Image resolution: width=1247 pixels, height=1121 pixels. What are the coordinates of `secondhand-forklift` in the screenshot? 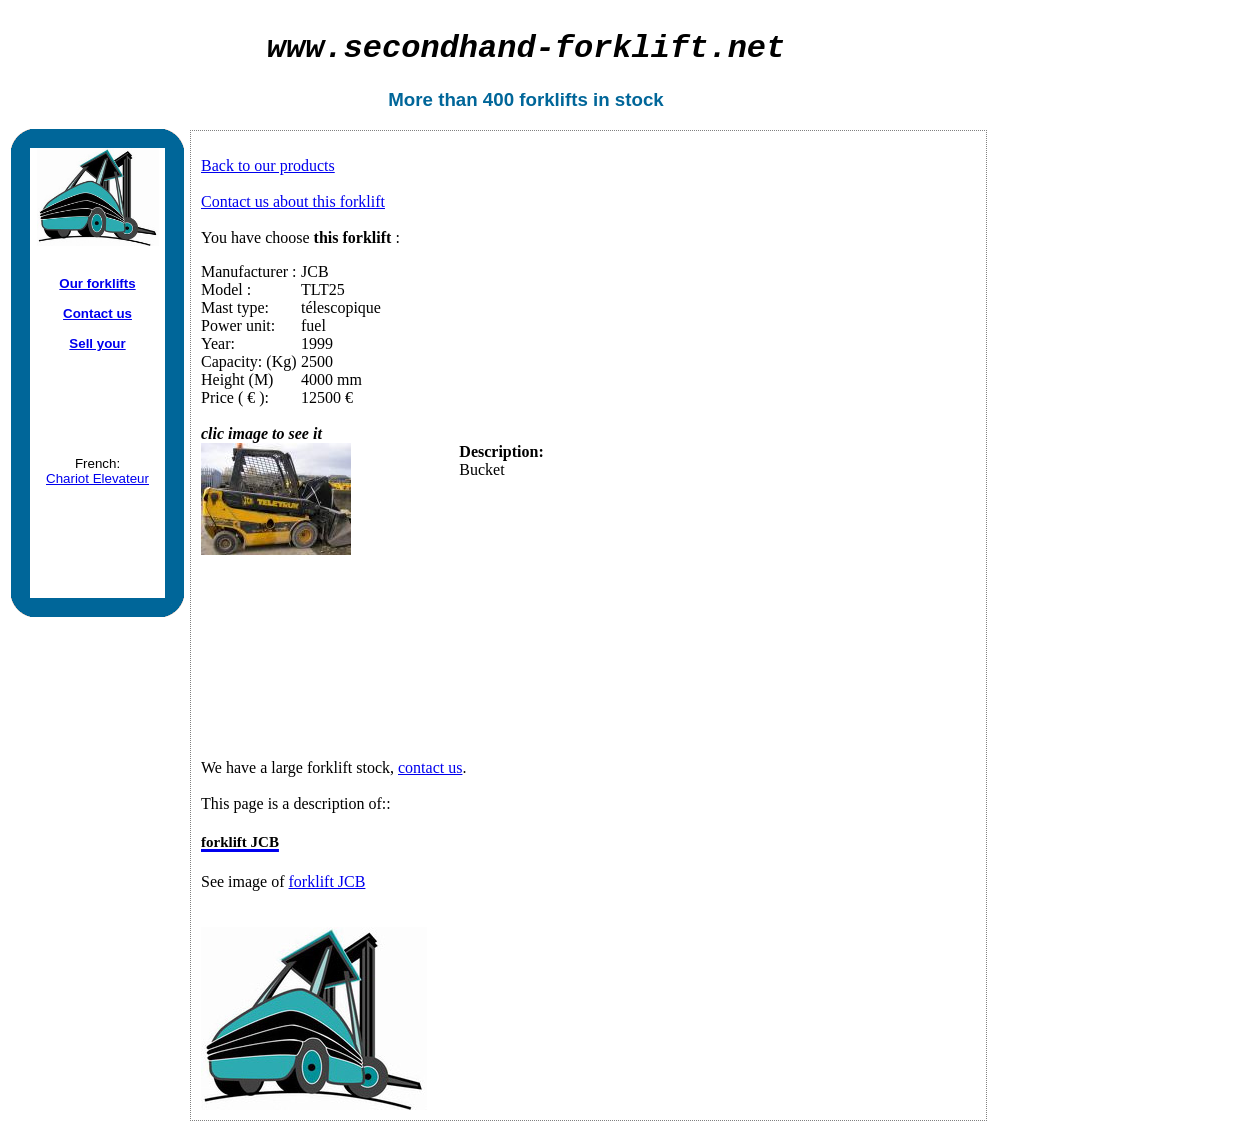 It's located at (526, 48).